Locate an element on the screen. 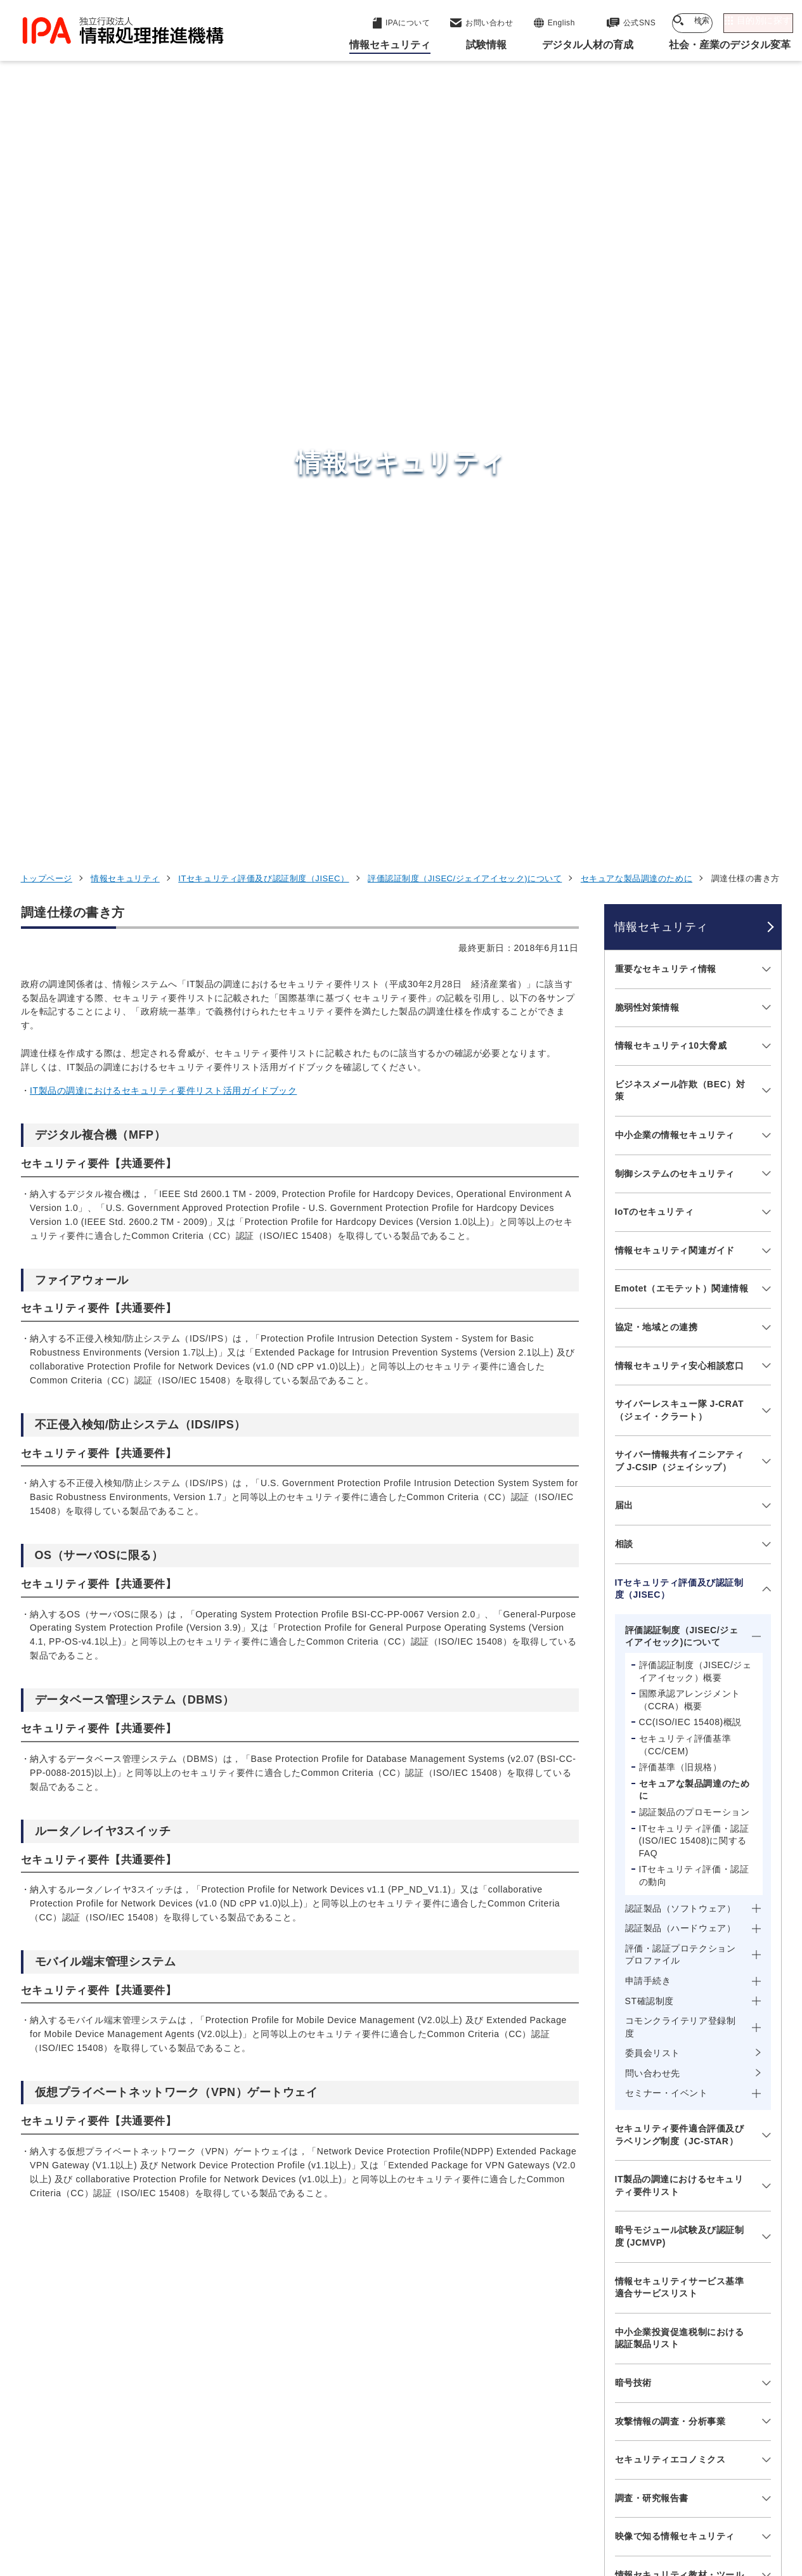 This screenshot has width=802, height=2576. ITセキュリティ評価及び認証制度（JISEC） is located at coordinates (263, 174).